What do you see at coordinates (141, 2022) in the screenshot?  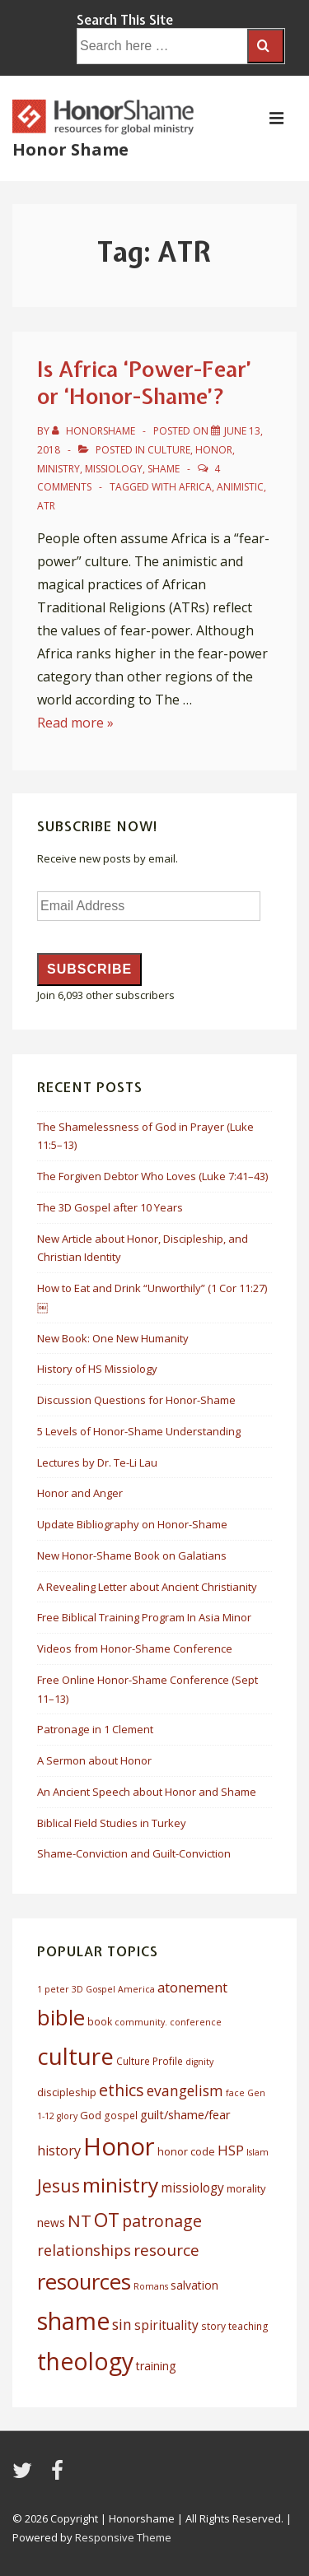 I see `community. [community. (5 items)]` at bounding box center [141, 2022].